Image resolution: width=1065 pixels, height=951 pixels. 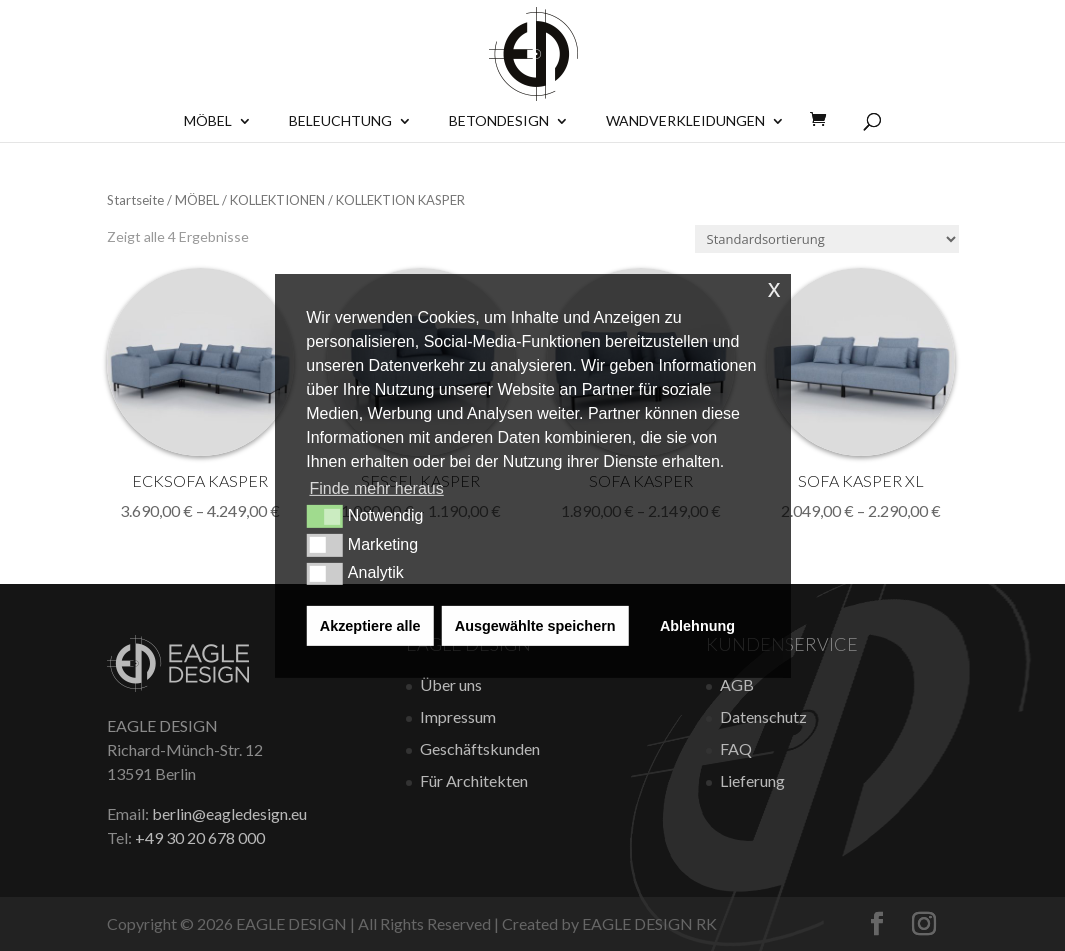 I want to click on FAQ, so click(x=736, y=748).